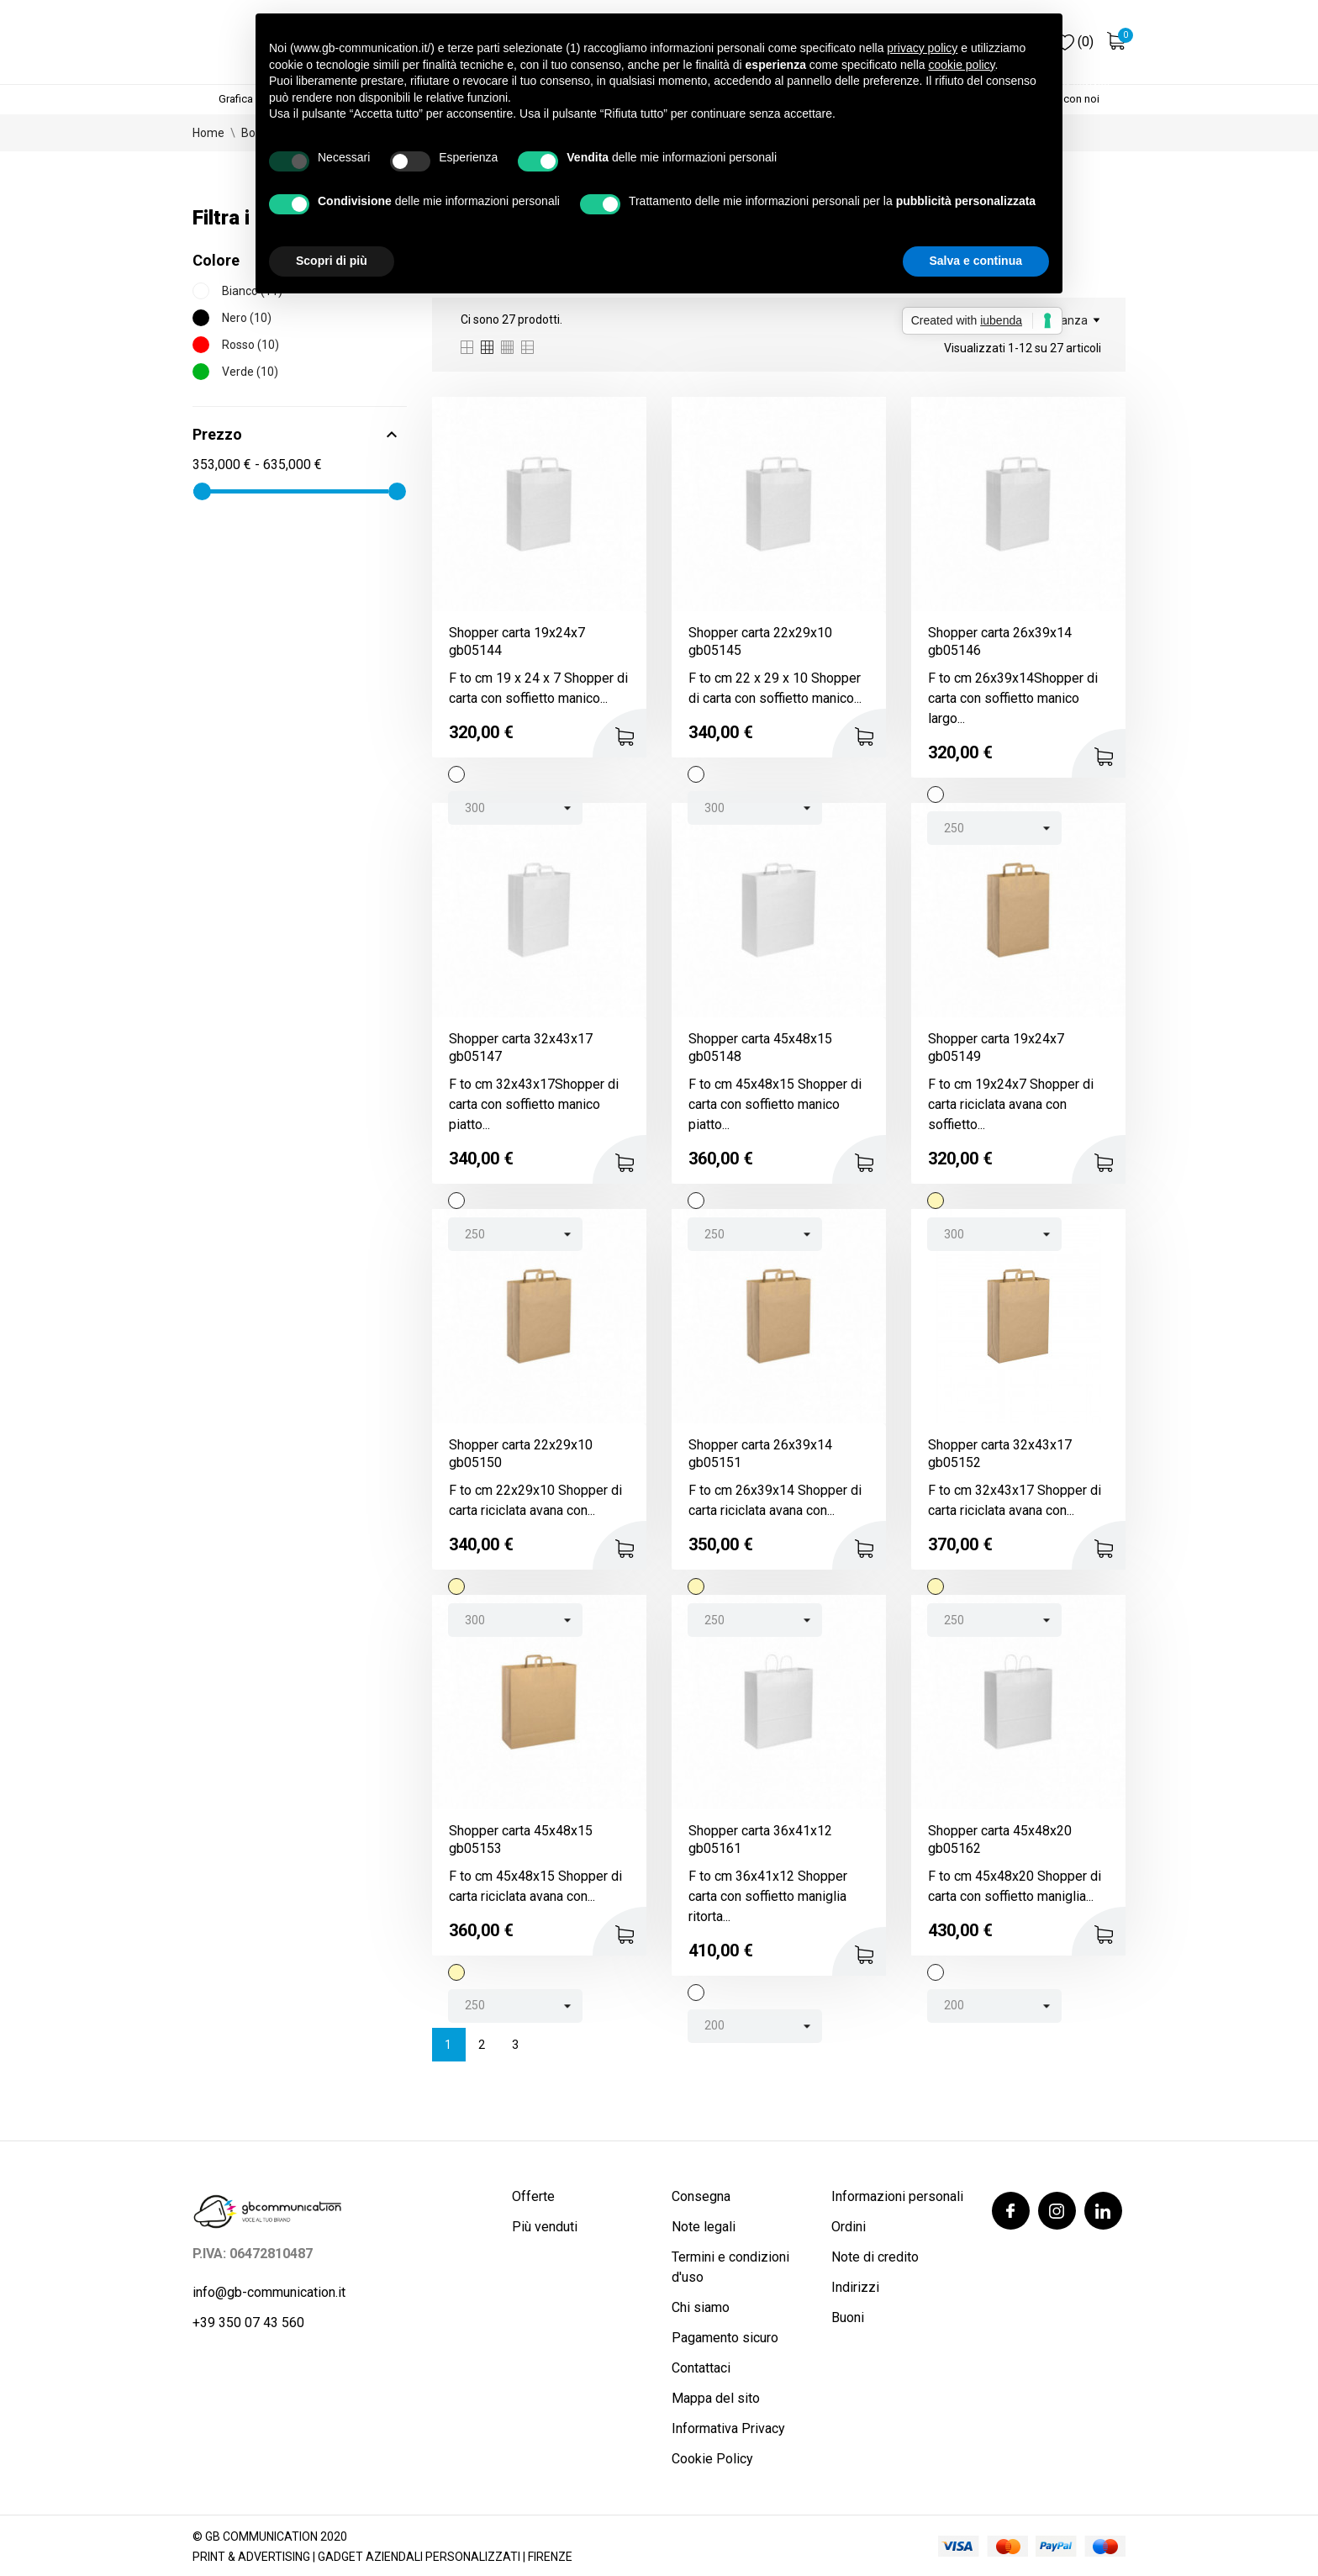 The height and width of the screenshot is (2576, 1318). I want to click on Più venduti, so click(544, 2227).